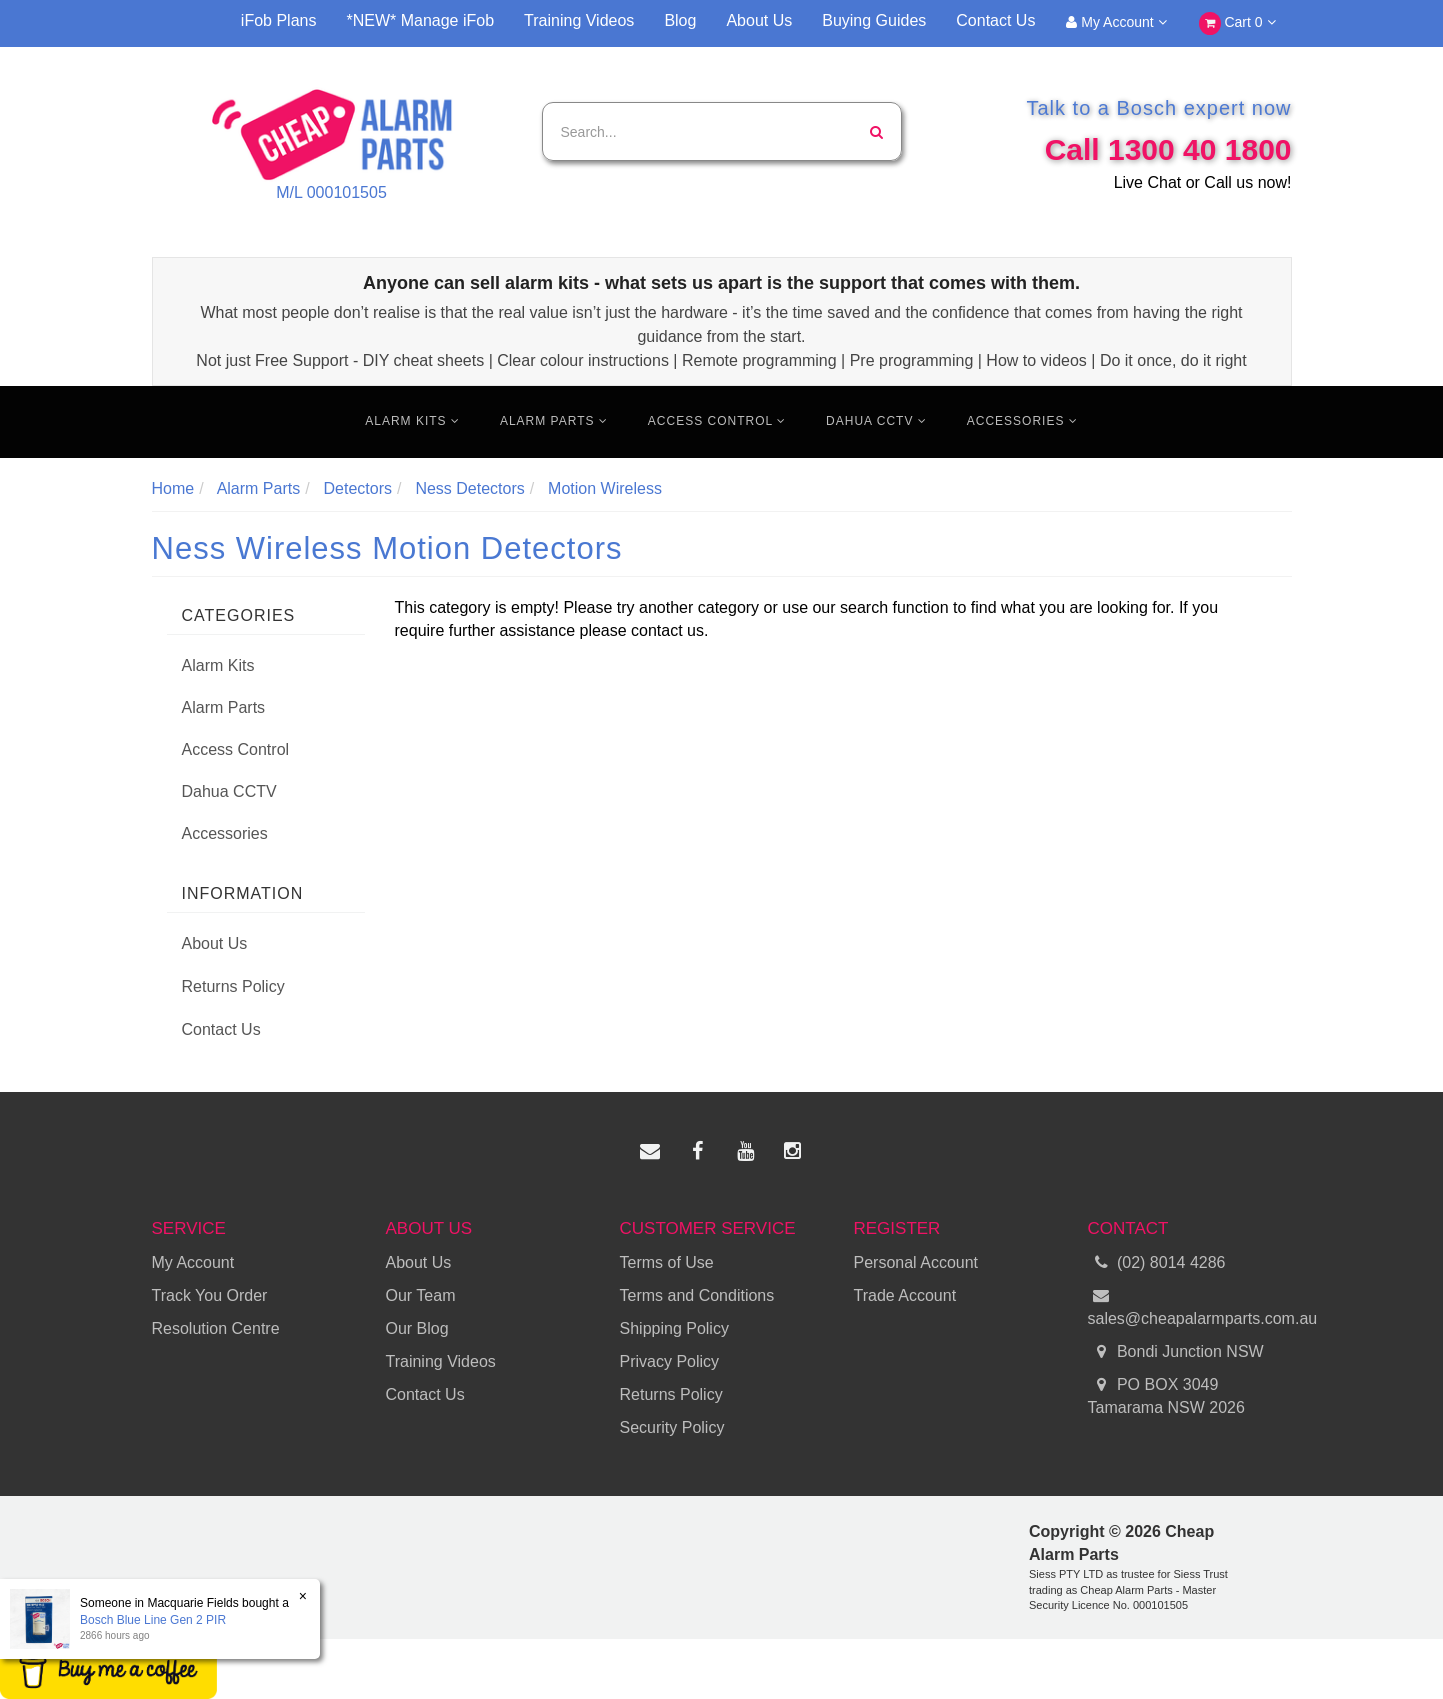 This screenshot has width=1443, height=1699. Describe the element at coordinates (1022, 421) in the screenshot. I see `Accessories` at that location.